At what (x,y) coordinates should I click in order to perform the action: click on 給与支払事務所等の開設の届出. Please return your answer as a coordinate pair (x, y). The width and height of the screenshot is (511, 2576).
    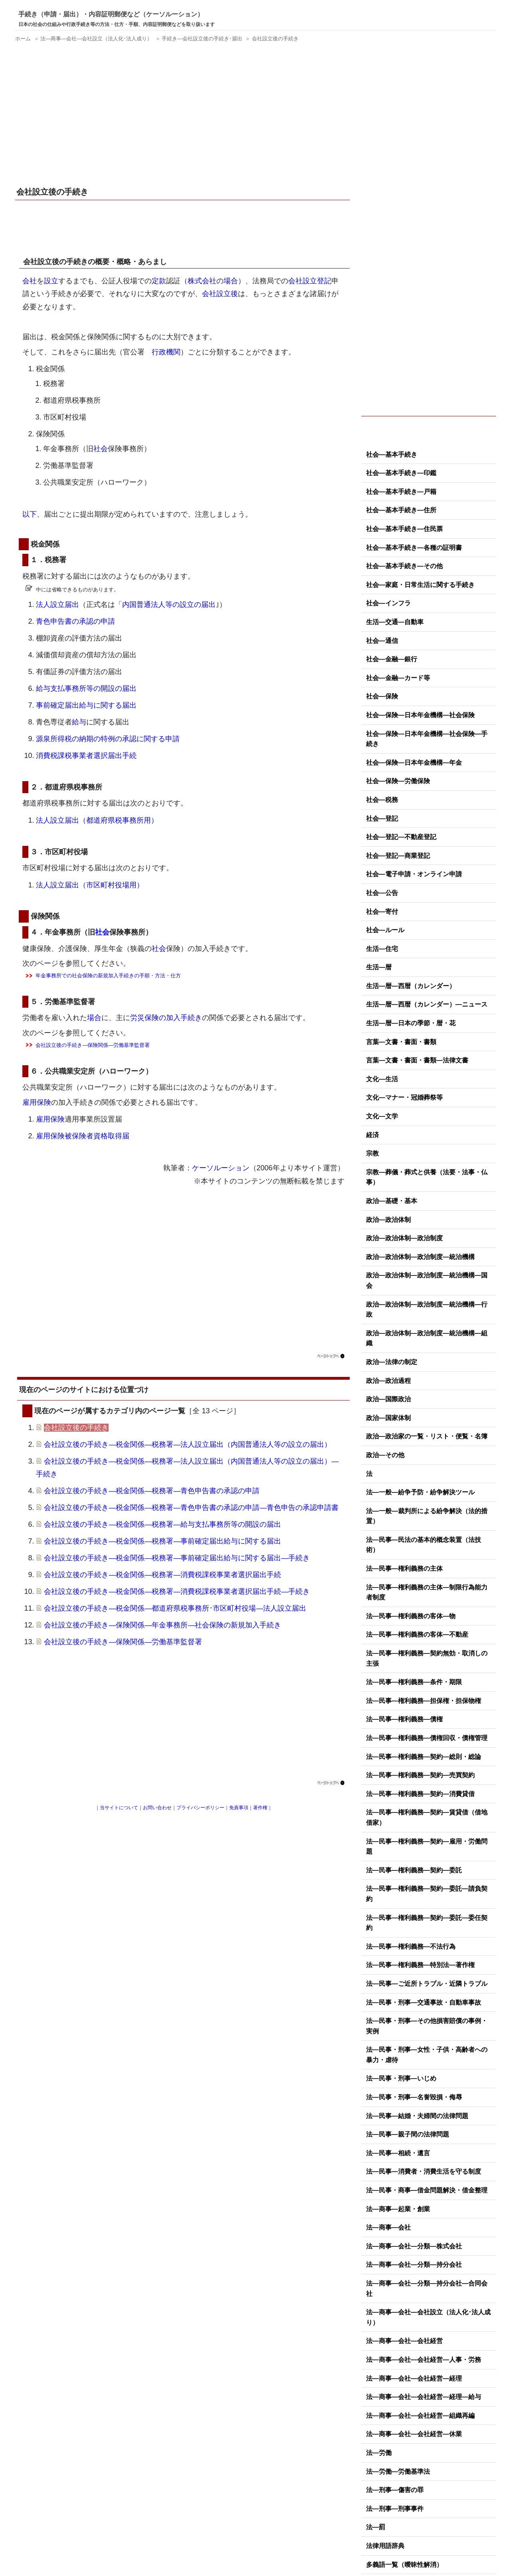
    Looking at the image, I should click on (86, 688).